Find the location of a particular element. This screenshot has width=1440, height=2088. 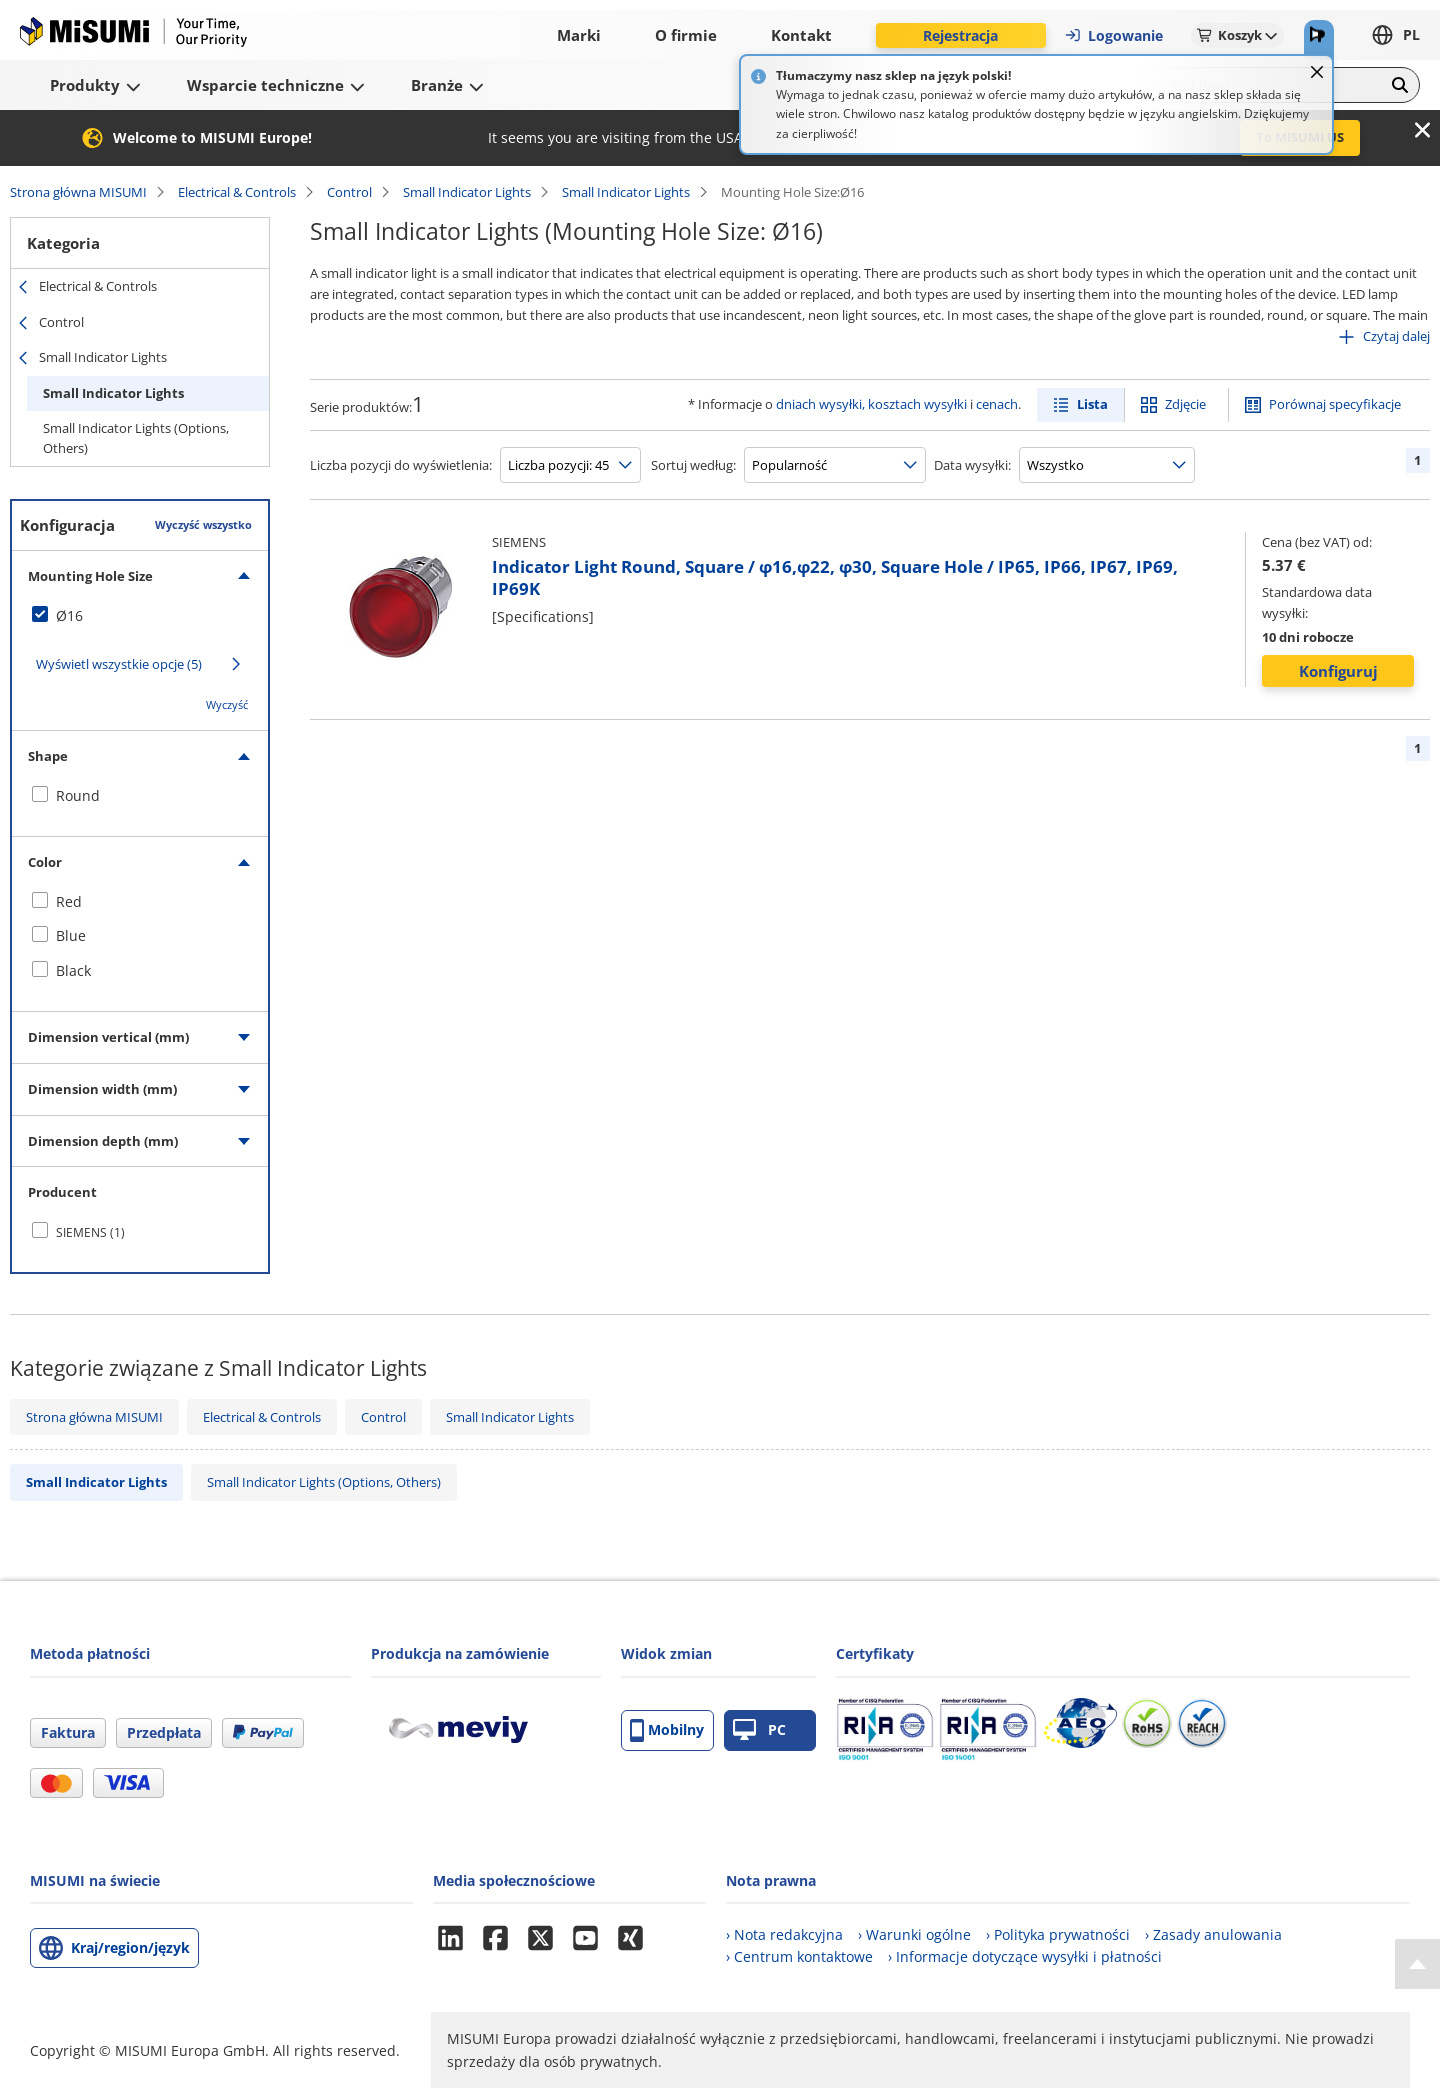

Wyświetl wszystkie opcje (5) is located at coordinates (119, 664).